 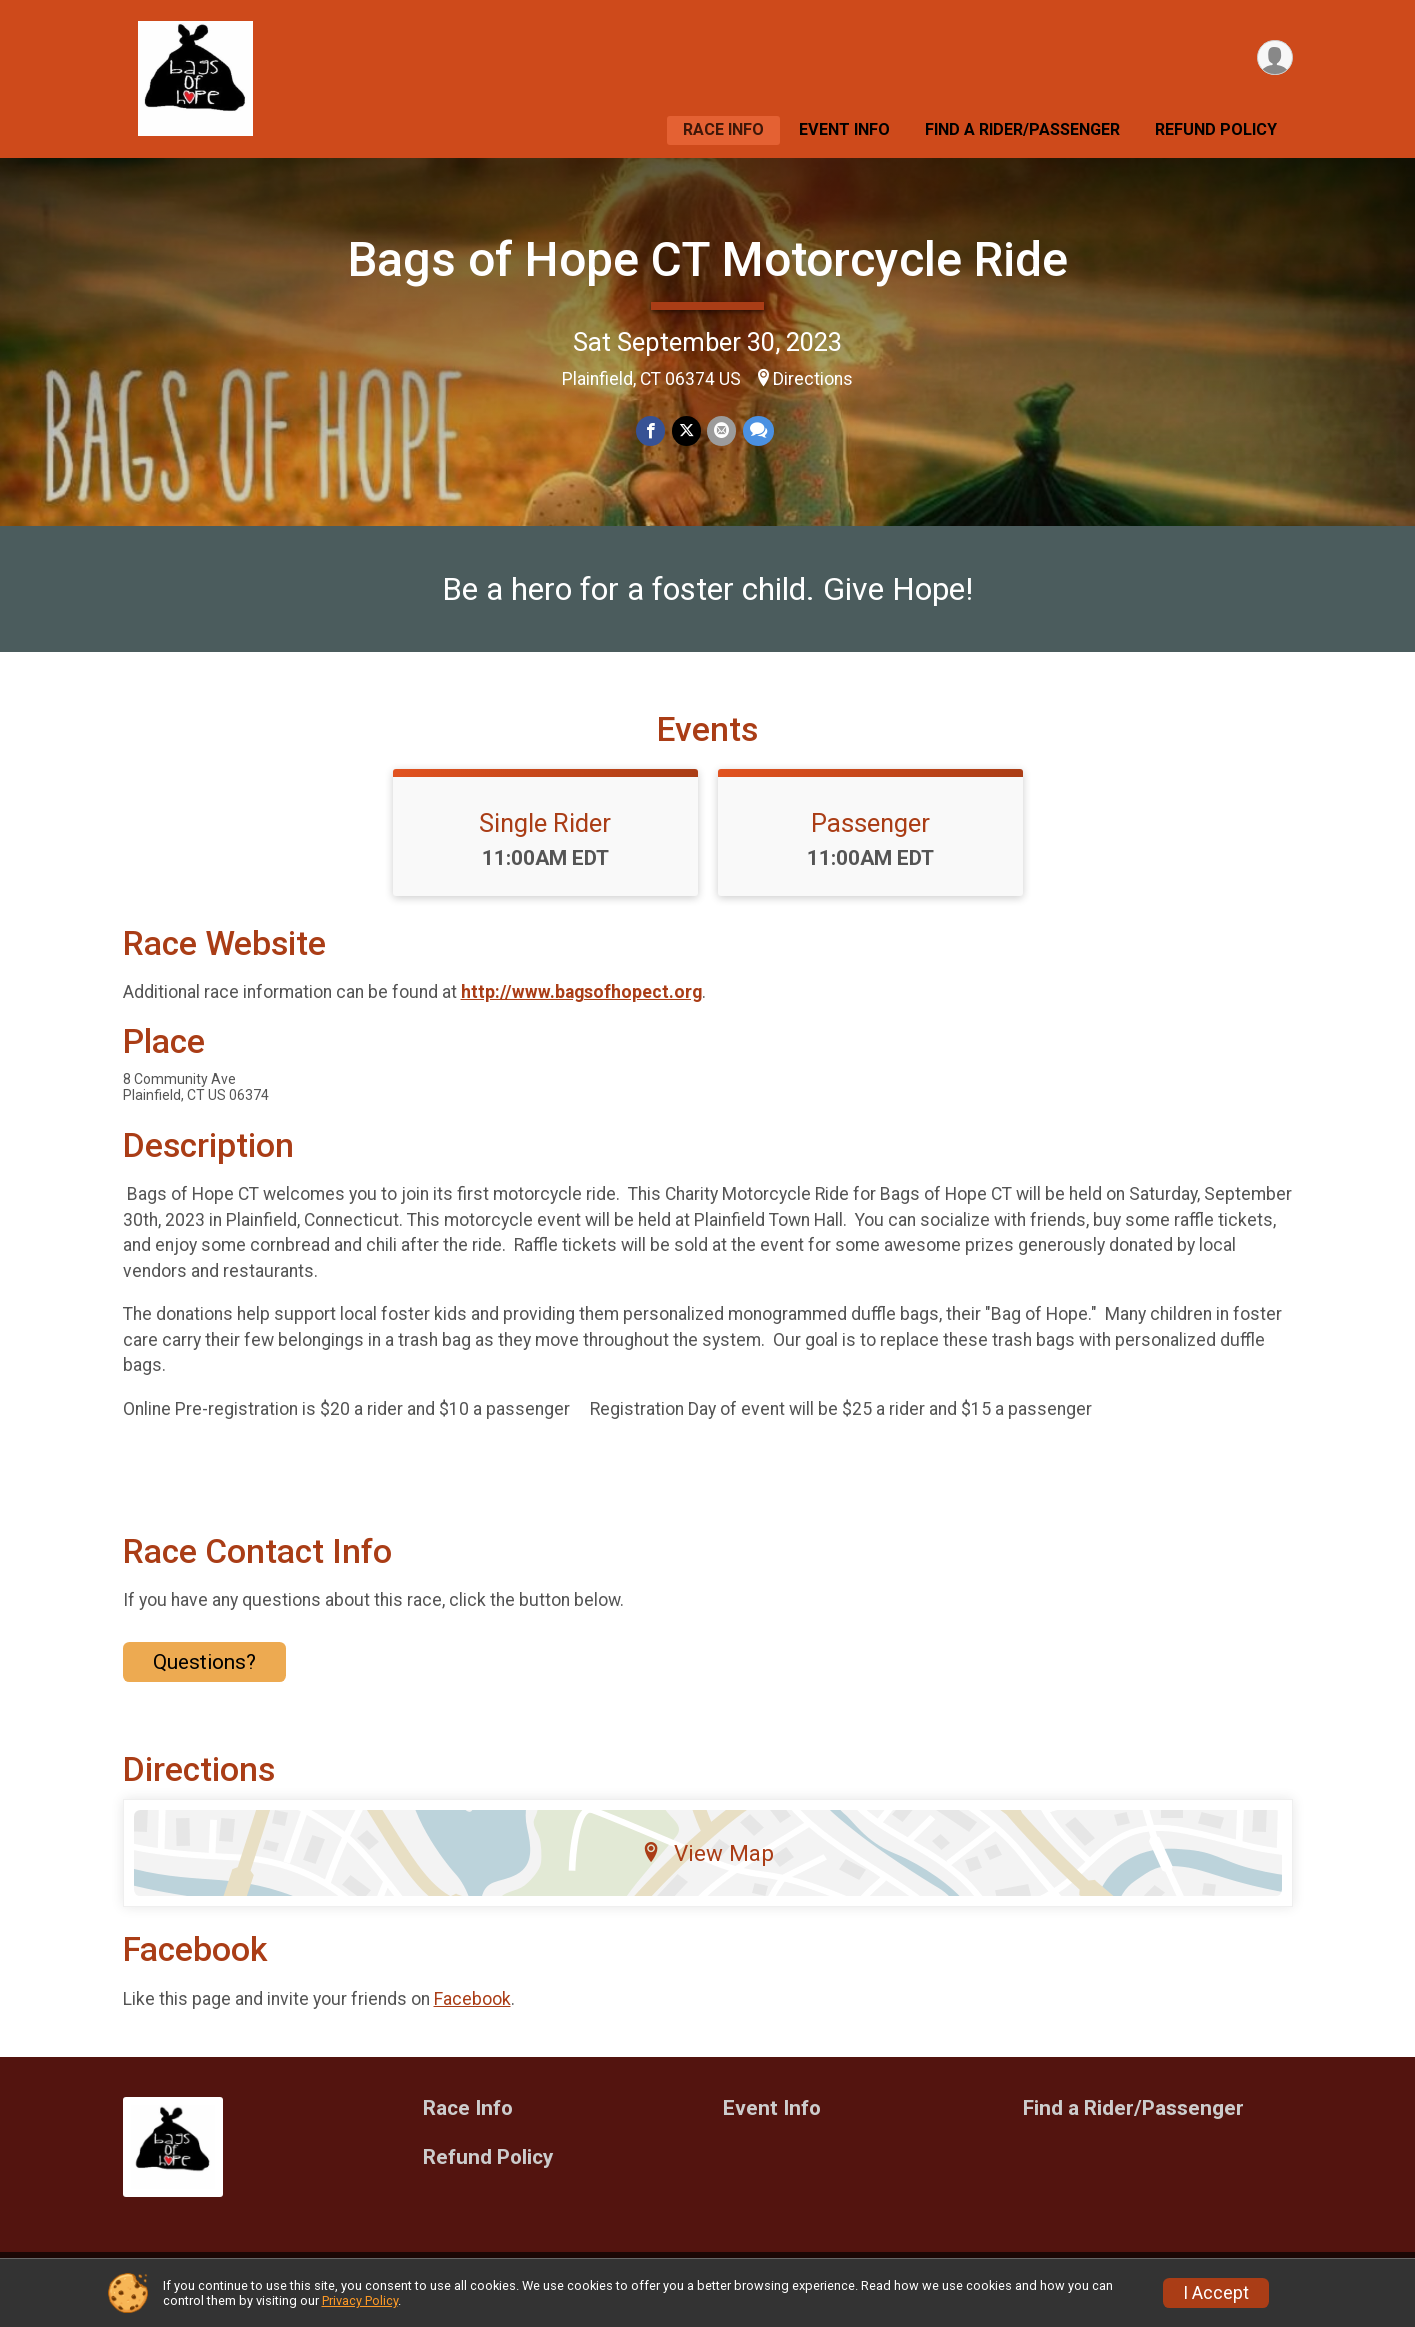 What do you see at coordinates (813, 379) in the screenshot?
I see `Directions` at bounding box center [813, 379].